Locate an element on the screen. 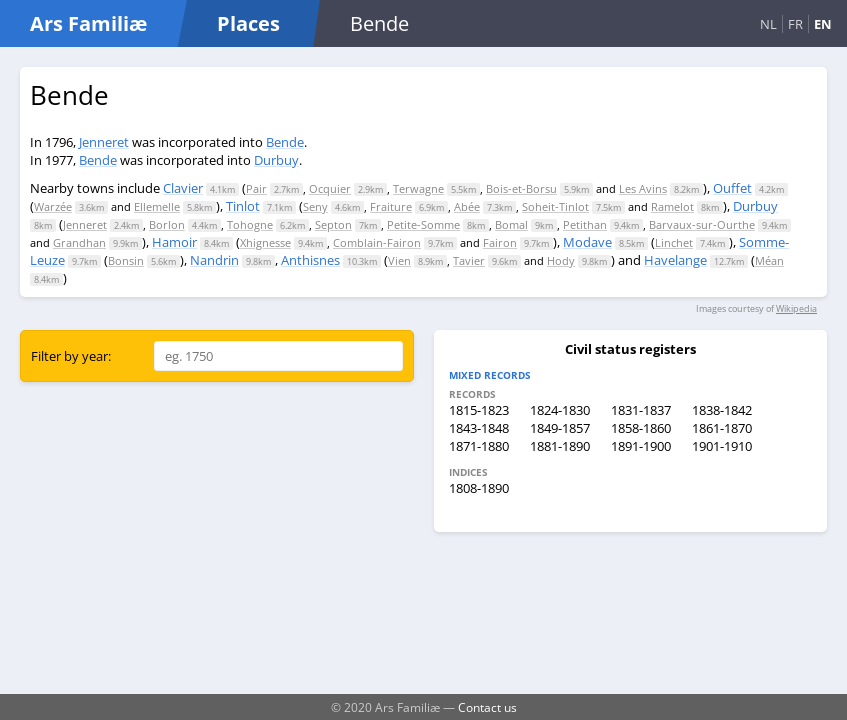  Bonsin is located at coordinates (126, 260).